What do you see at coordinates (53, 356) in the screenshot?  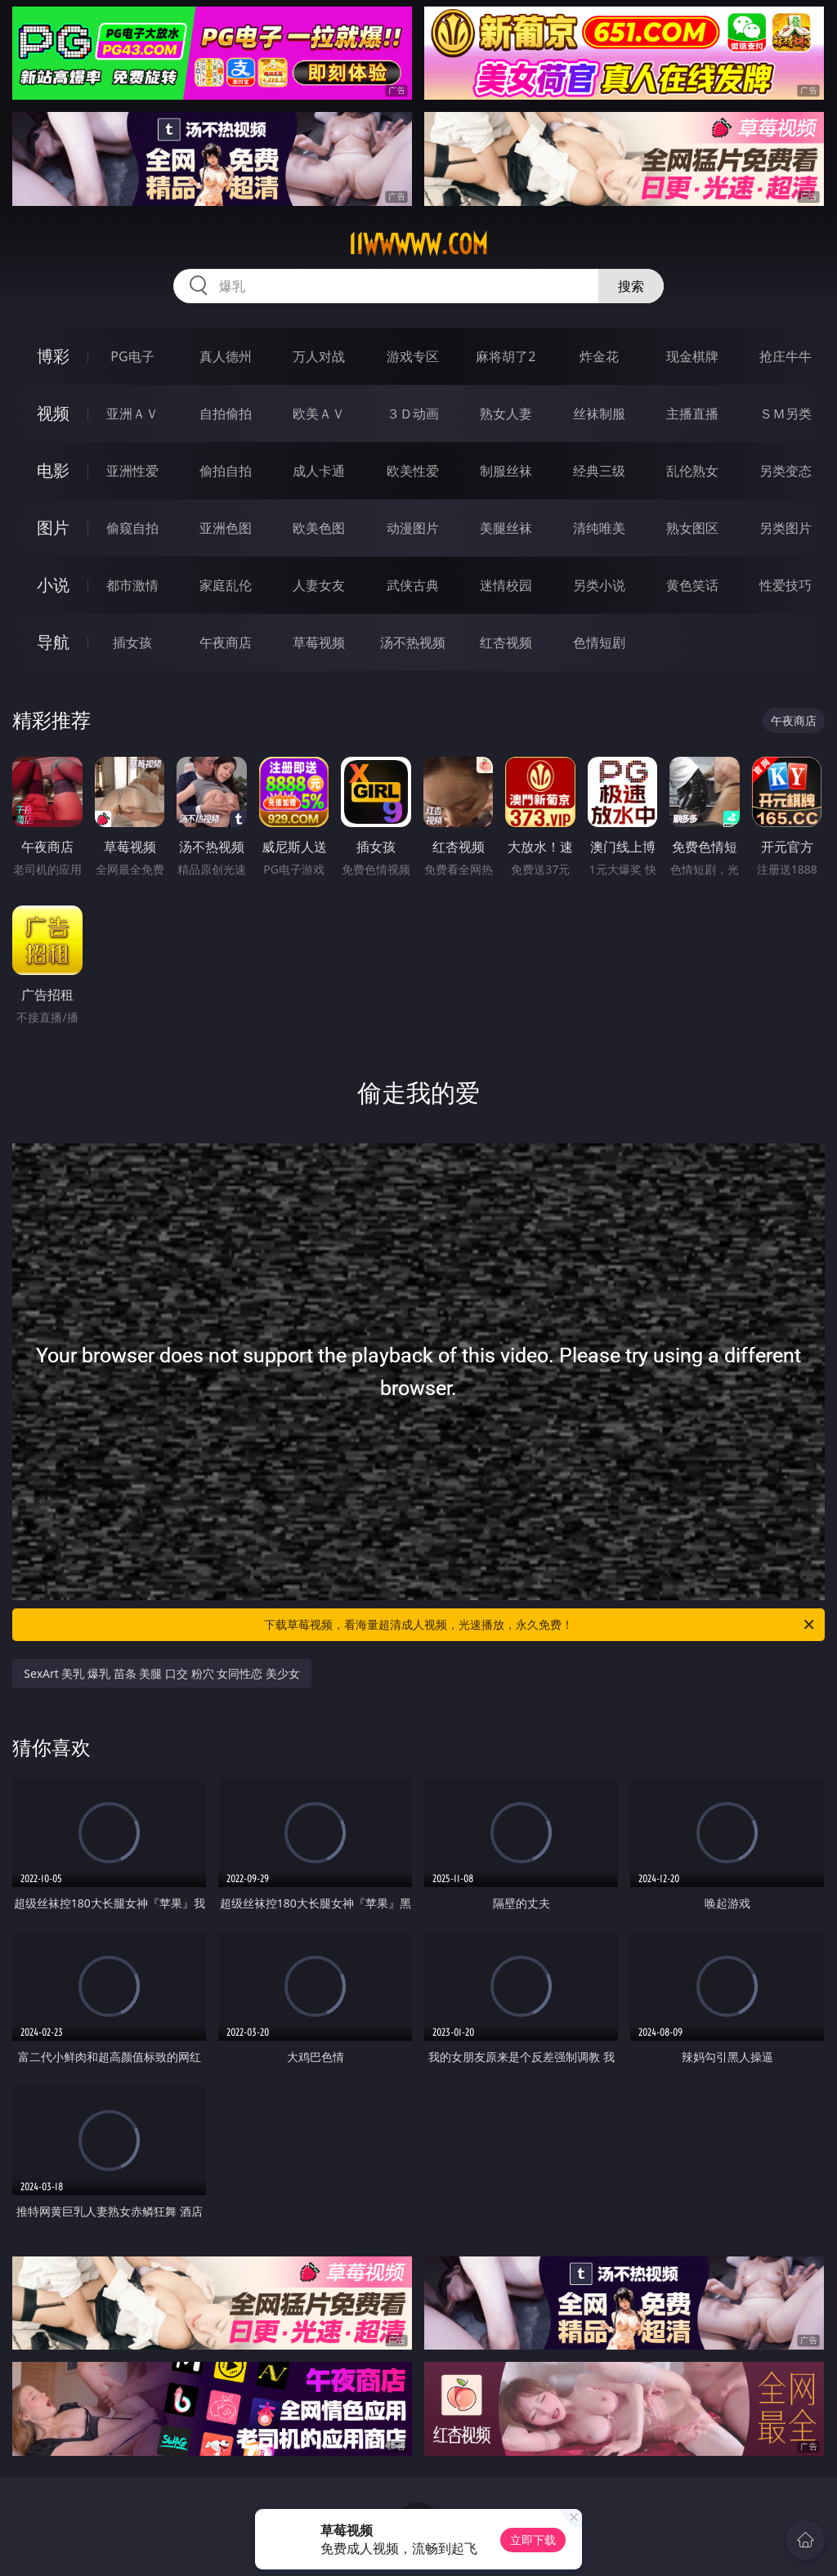 I see `博彩` at bounding box center [53, 356].